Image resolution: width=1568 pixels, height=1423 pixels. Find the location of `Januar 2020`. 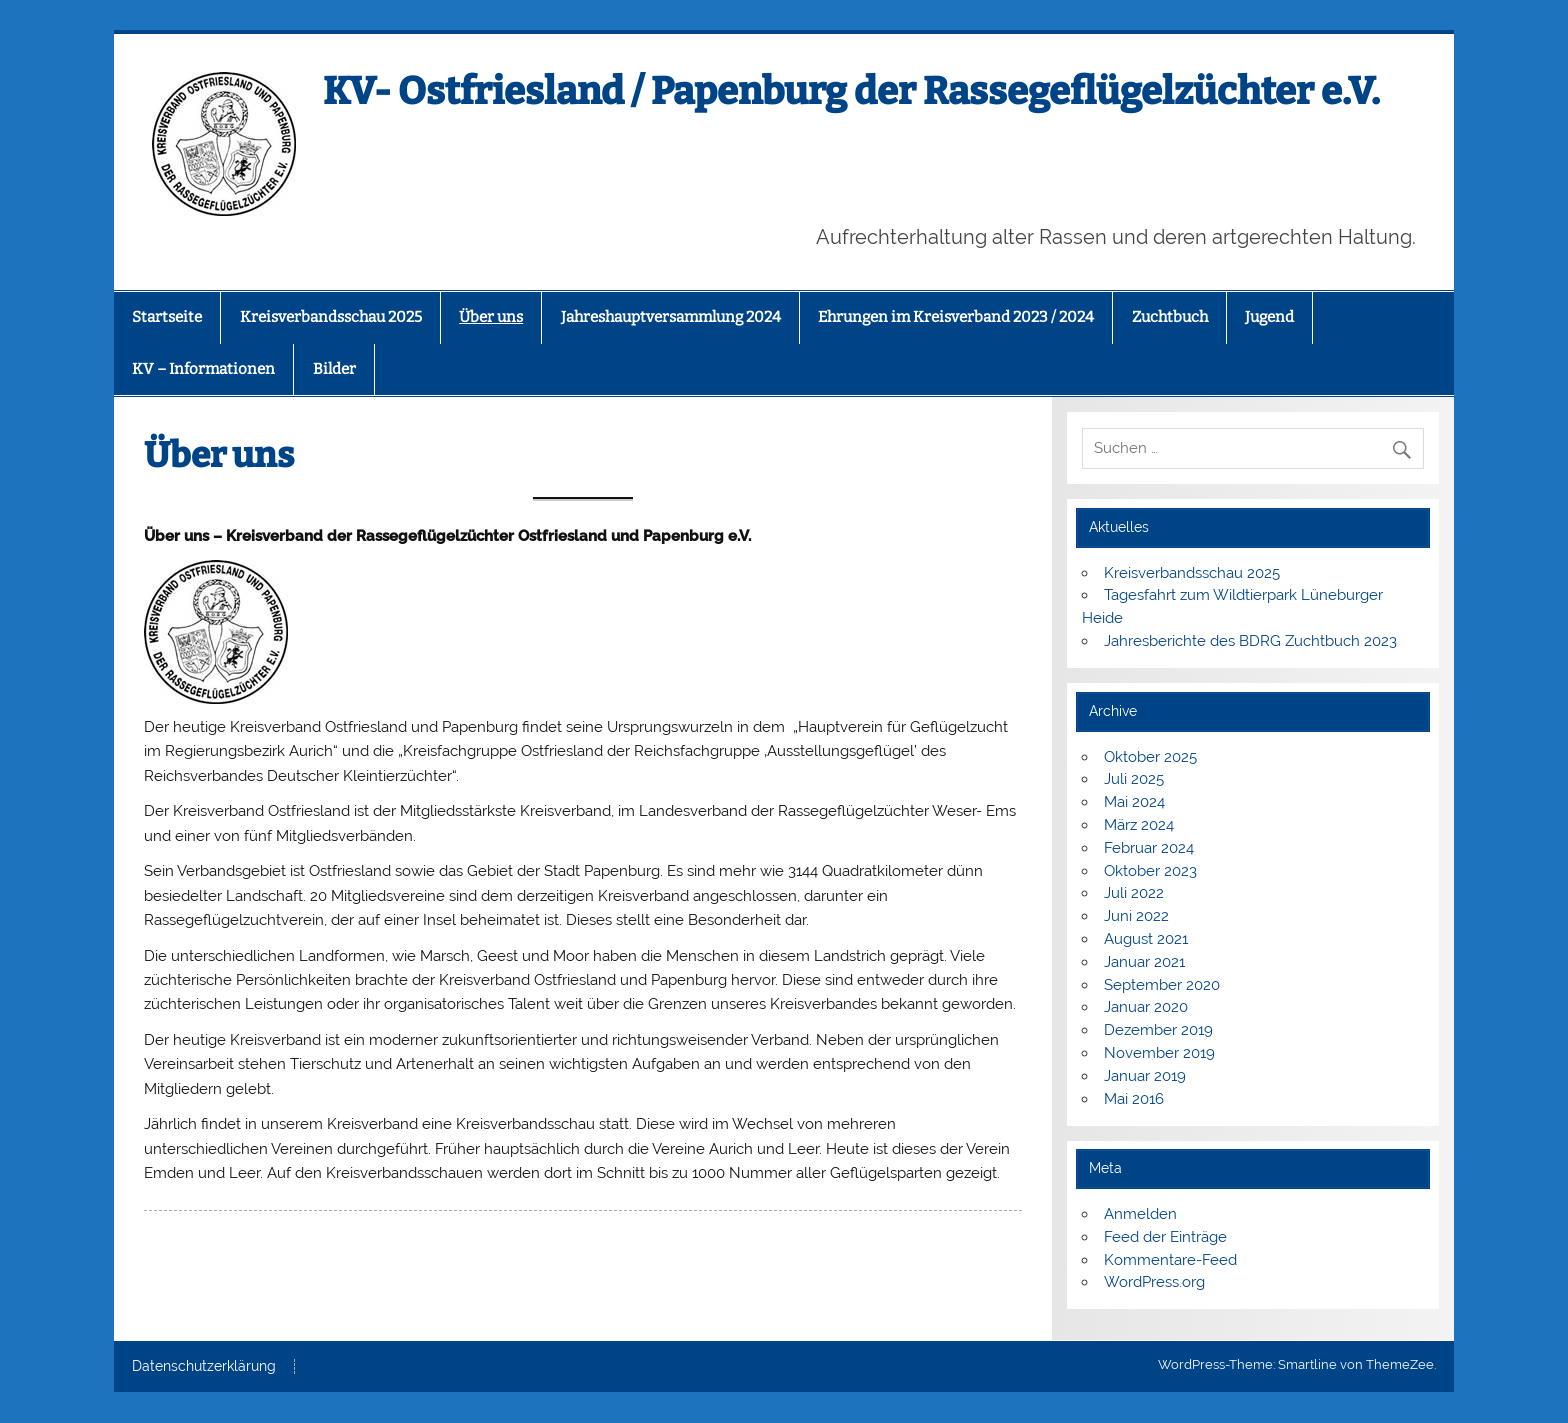

Januar 2020 is located at coordinates (1146, 1007).